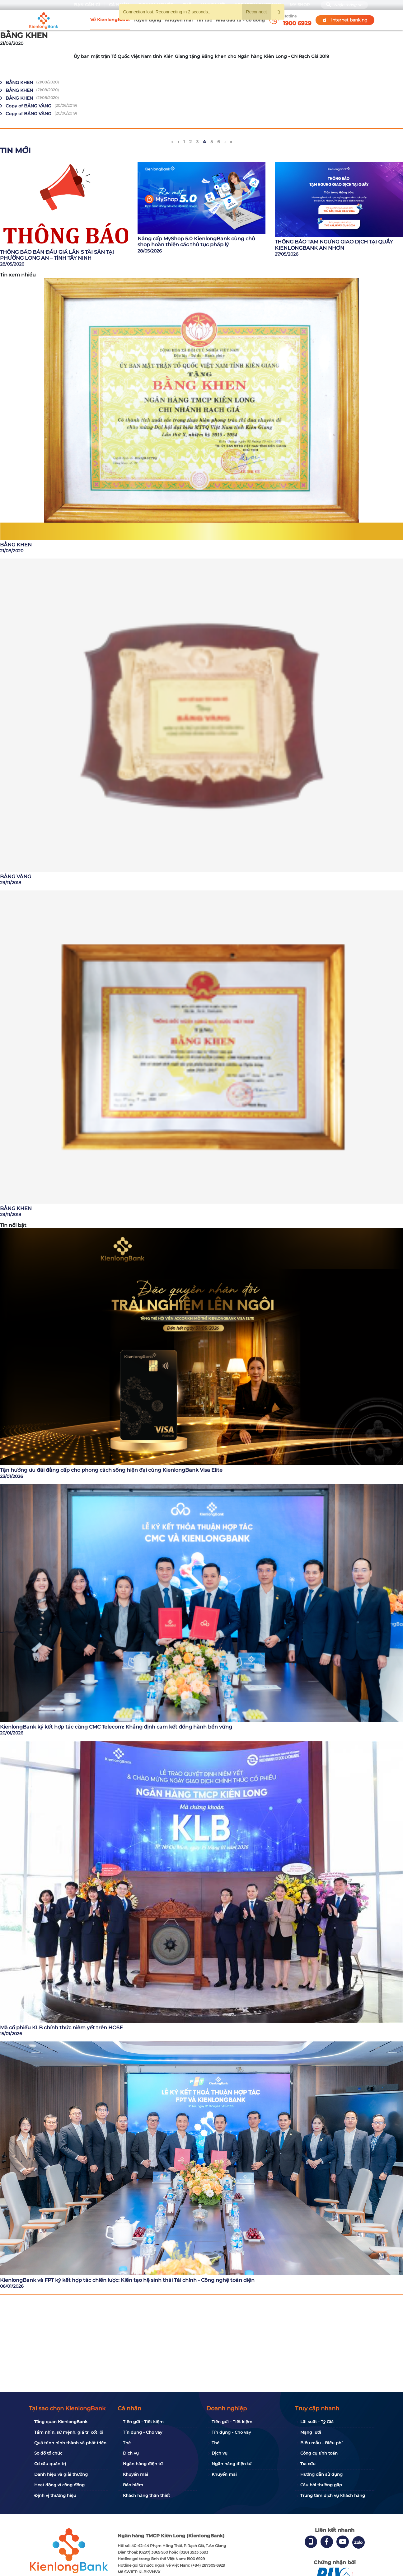 This screenshot has width=403, height=2576. I want to click on Tiền gửi - Tiết kiệm, so click(143, 2421).